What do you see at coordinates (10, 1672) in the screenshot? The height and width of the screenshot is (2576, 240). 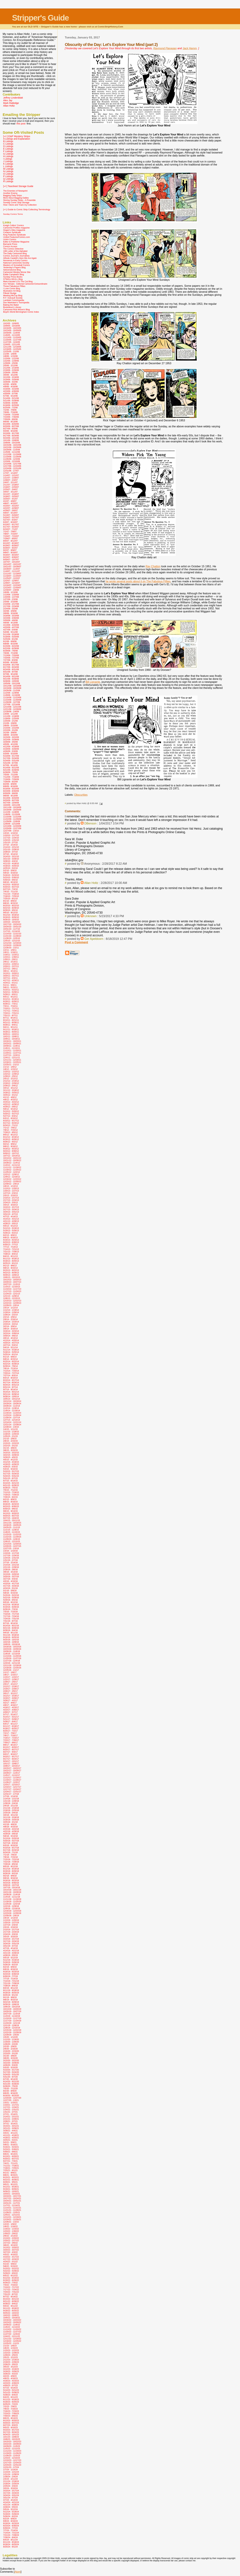 I see `1/1/17 - 1/8/17` at bounding box center [10, 1672].